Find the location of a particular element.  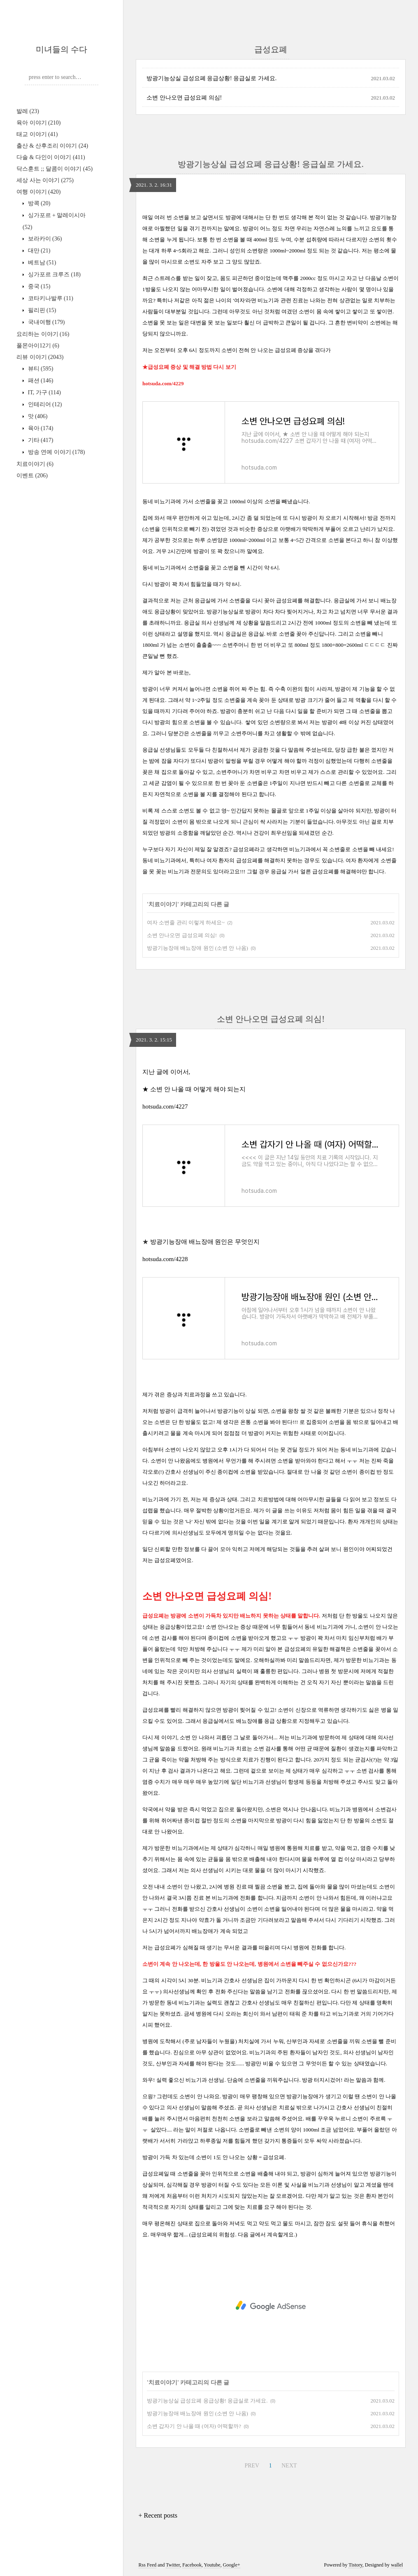

싱가포르 크루즈 is located at coordinates (53, 274).